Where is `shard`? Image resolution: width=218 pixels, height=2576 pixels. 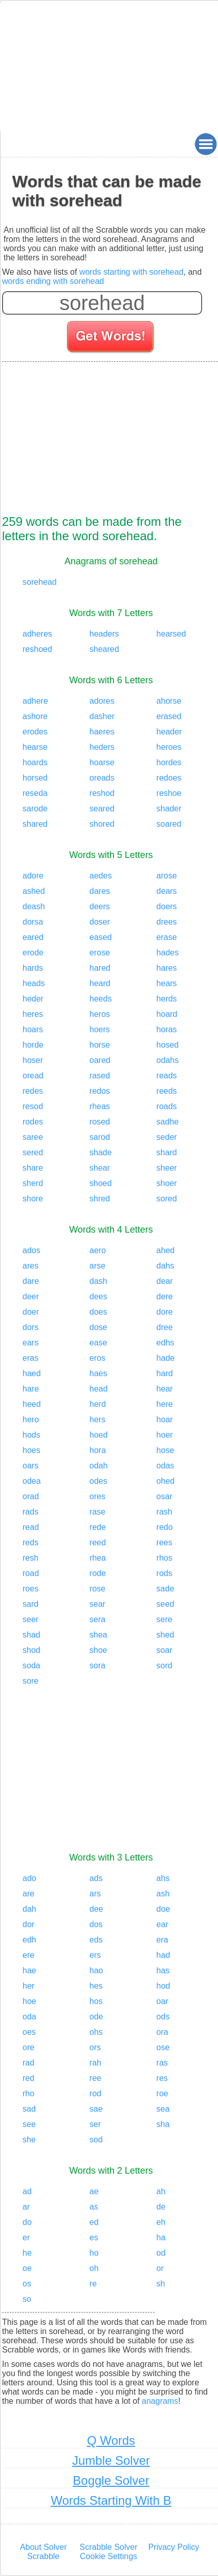 shard is located at coordinates (167, 1152).